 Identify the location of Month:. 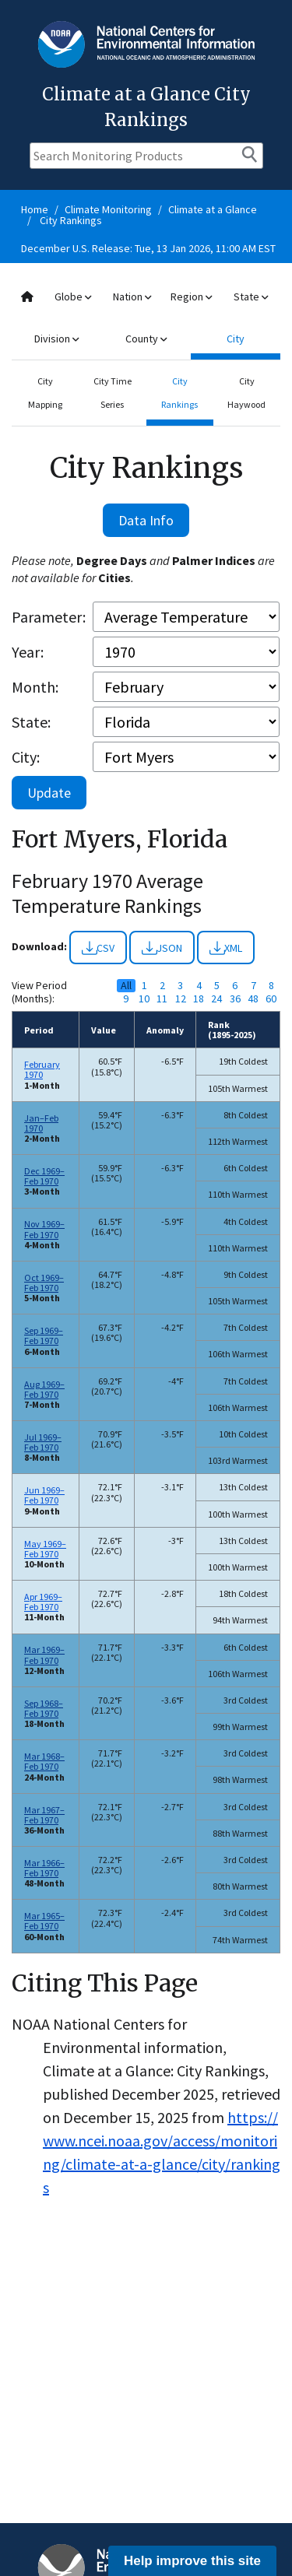
(35, 687).